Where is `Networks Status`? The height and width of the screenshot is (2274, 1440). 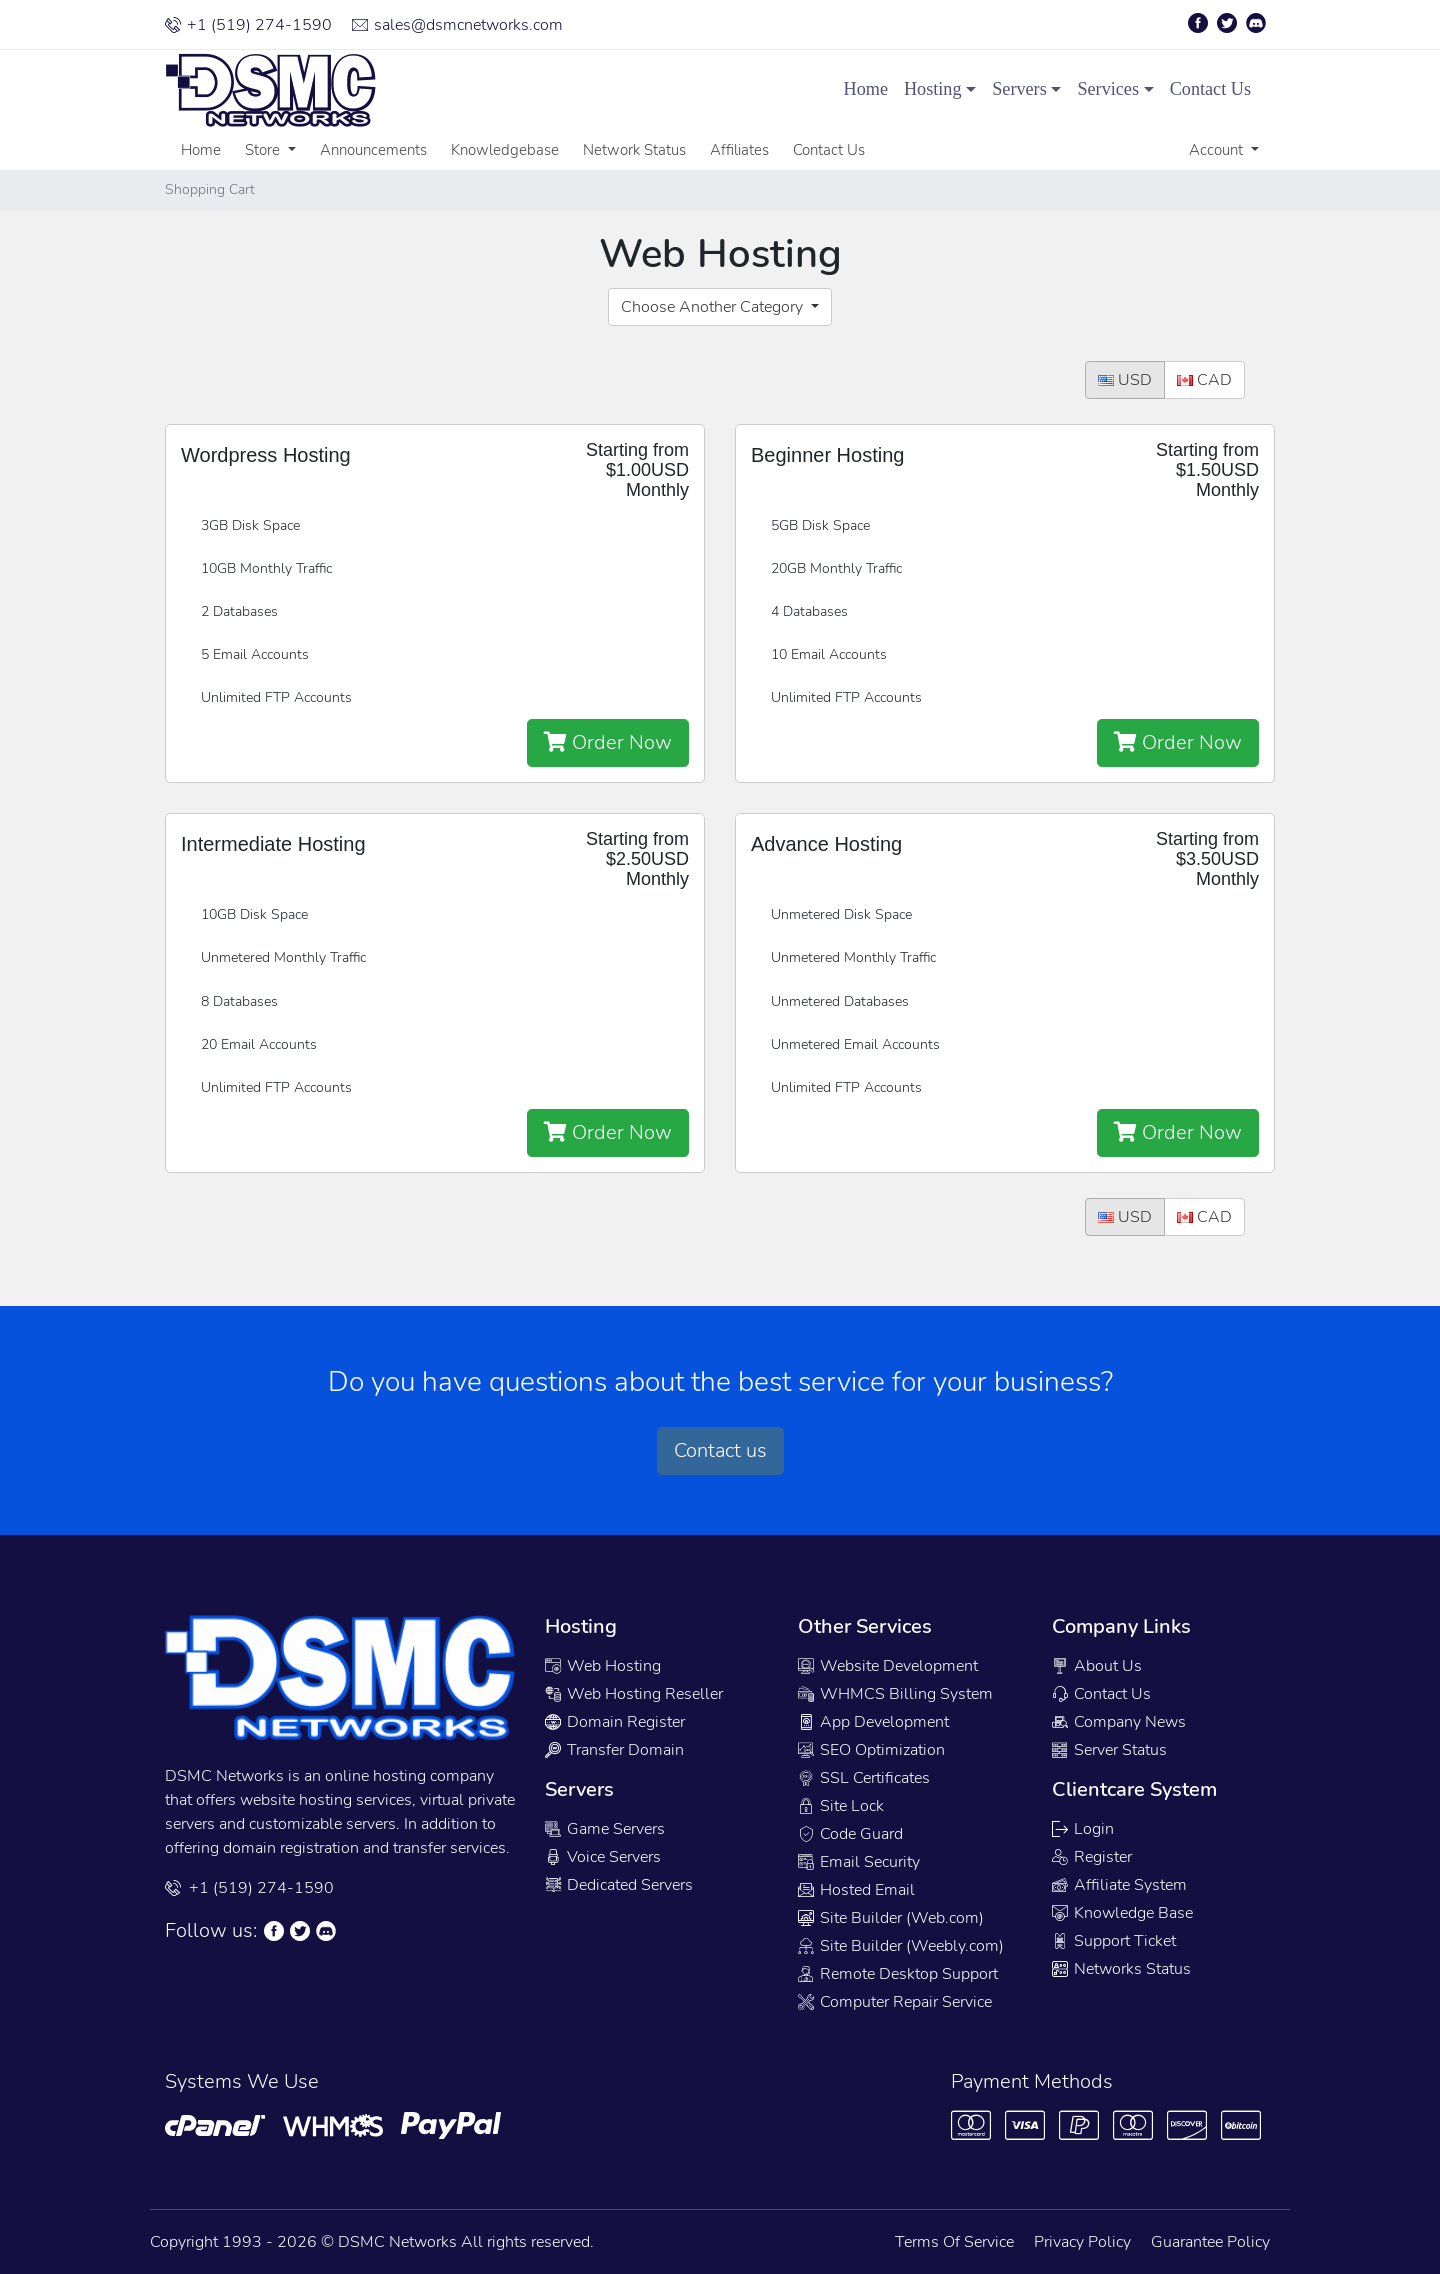
Networks Status is located at coordinates (1121, 1969).